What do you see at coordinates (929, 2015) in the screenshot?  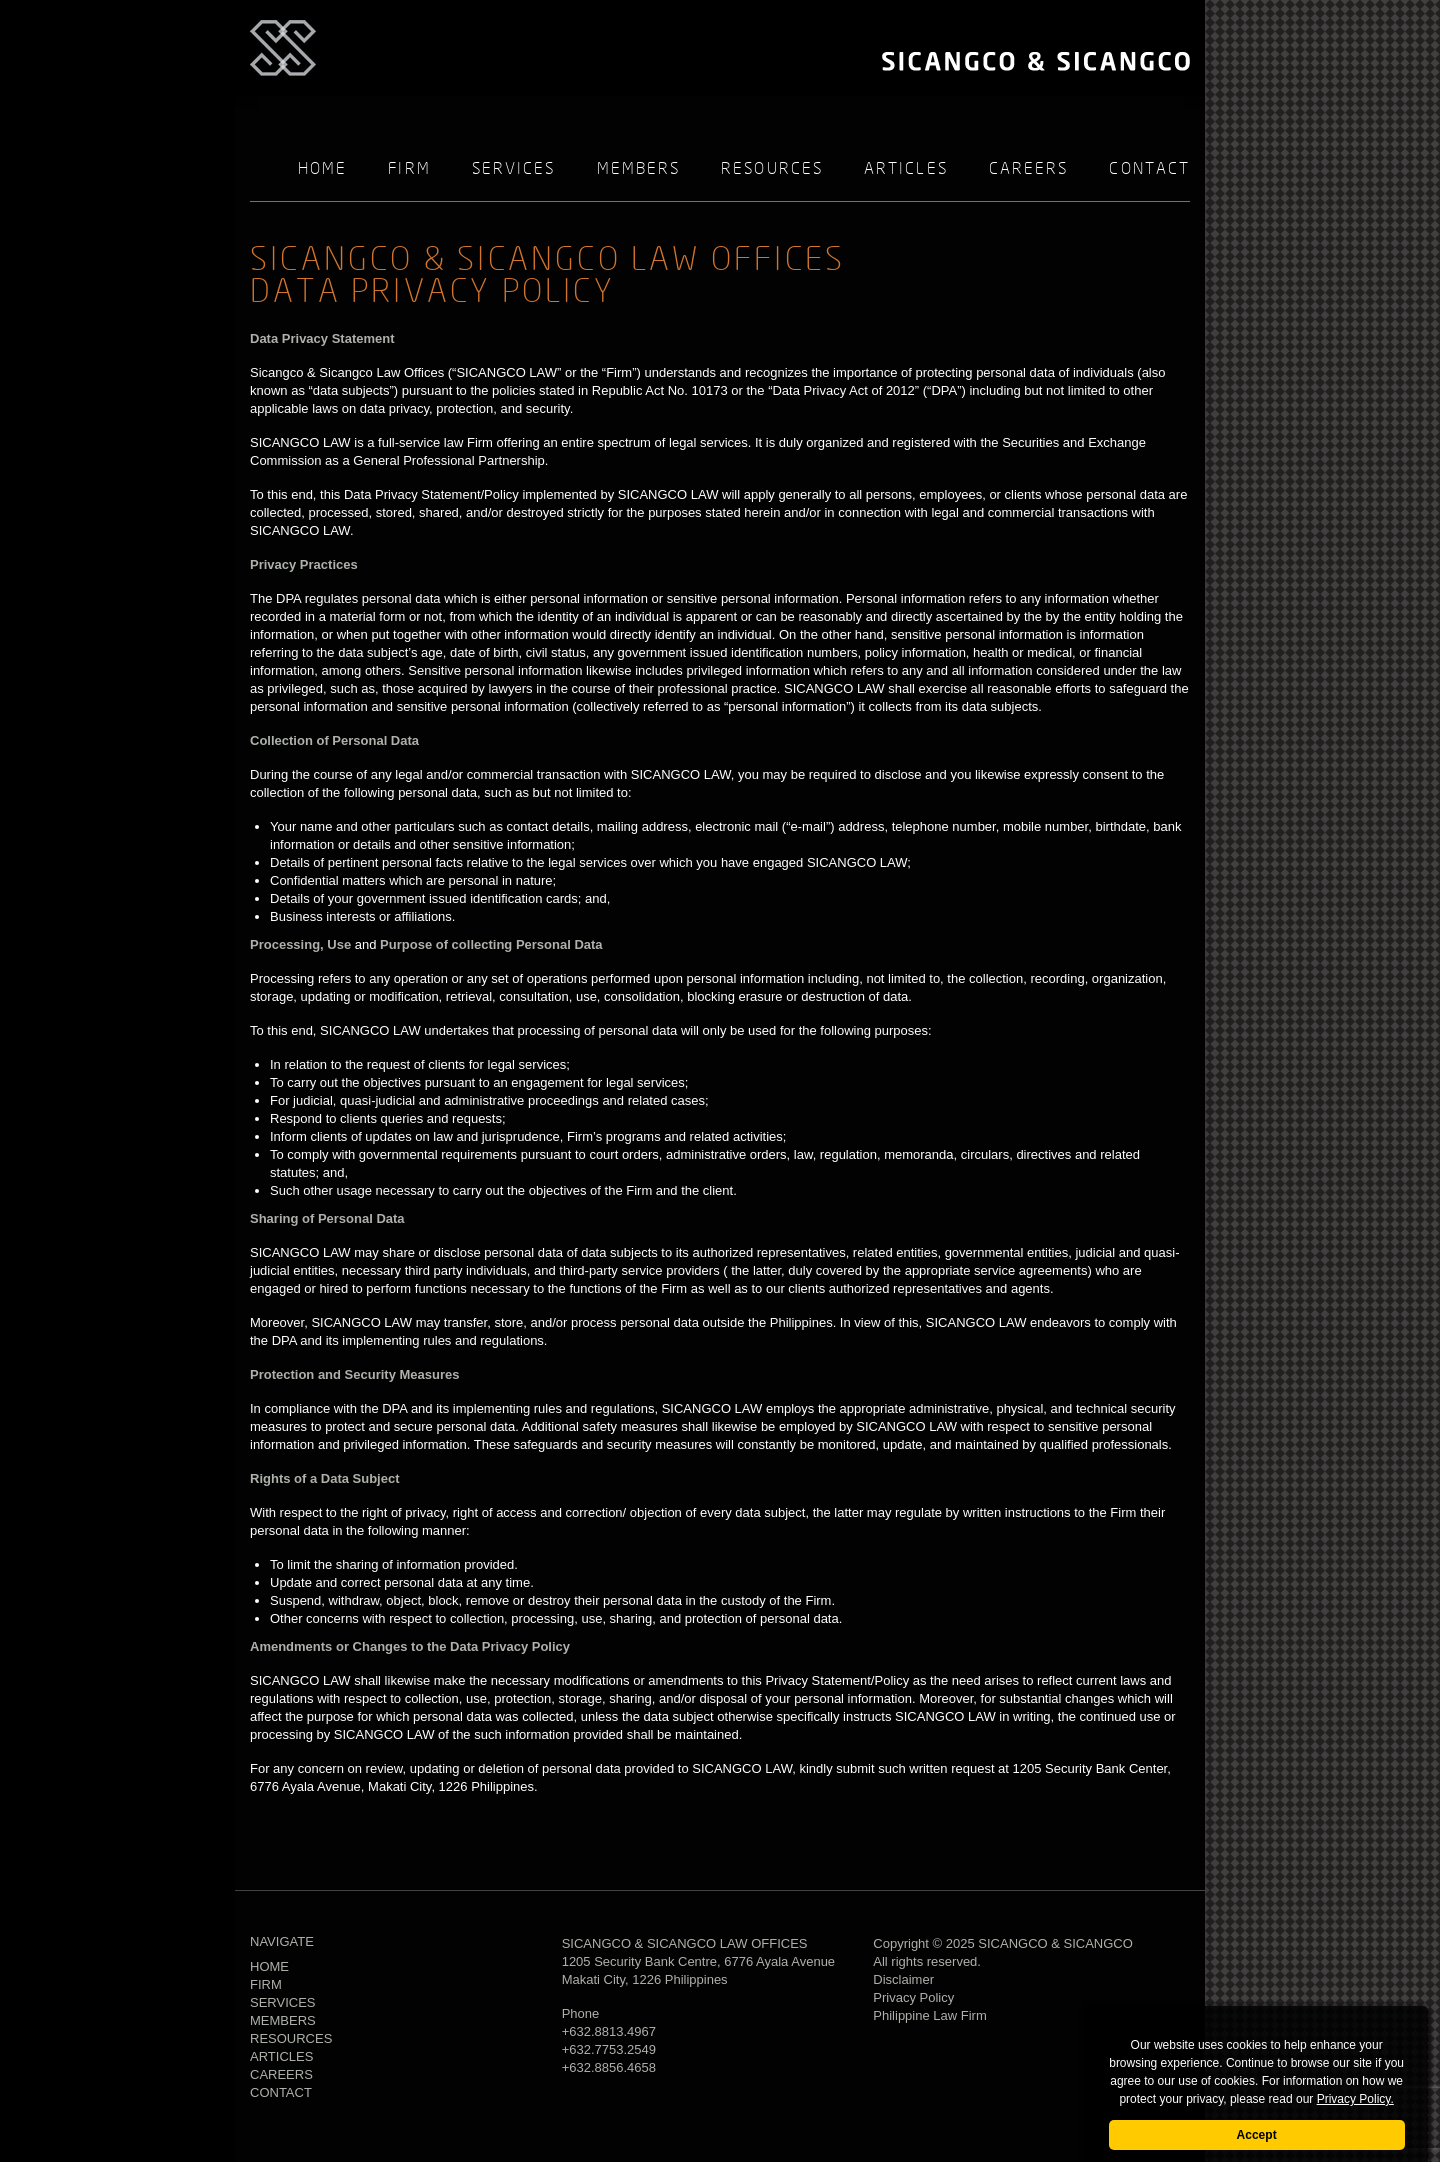 I see `Philippine Law Firm` at bounding box center [929, 2015].